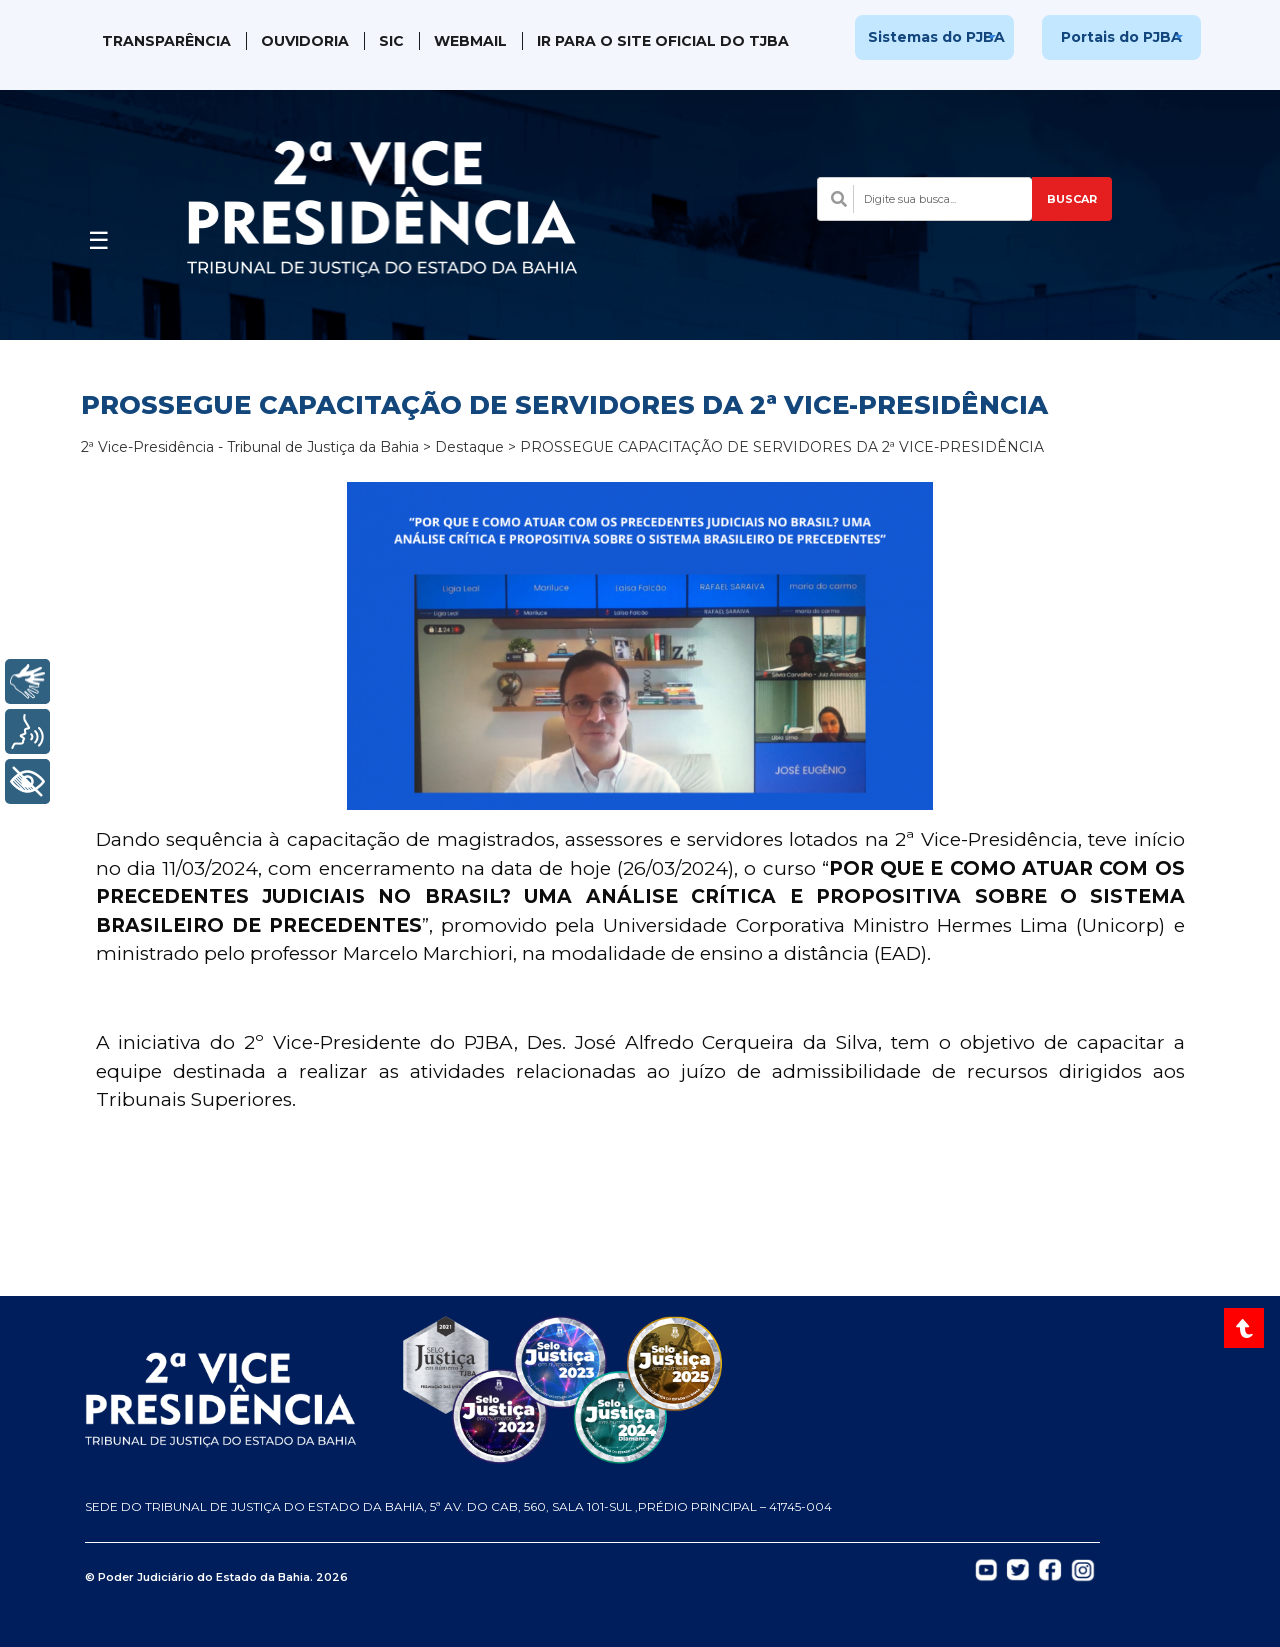  Describe the element at coordinates (986, 1569) in the screenshot. I see `[Abrir YouTube do TJBA em nova aba]` at that location.